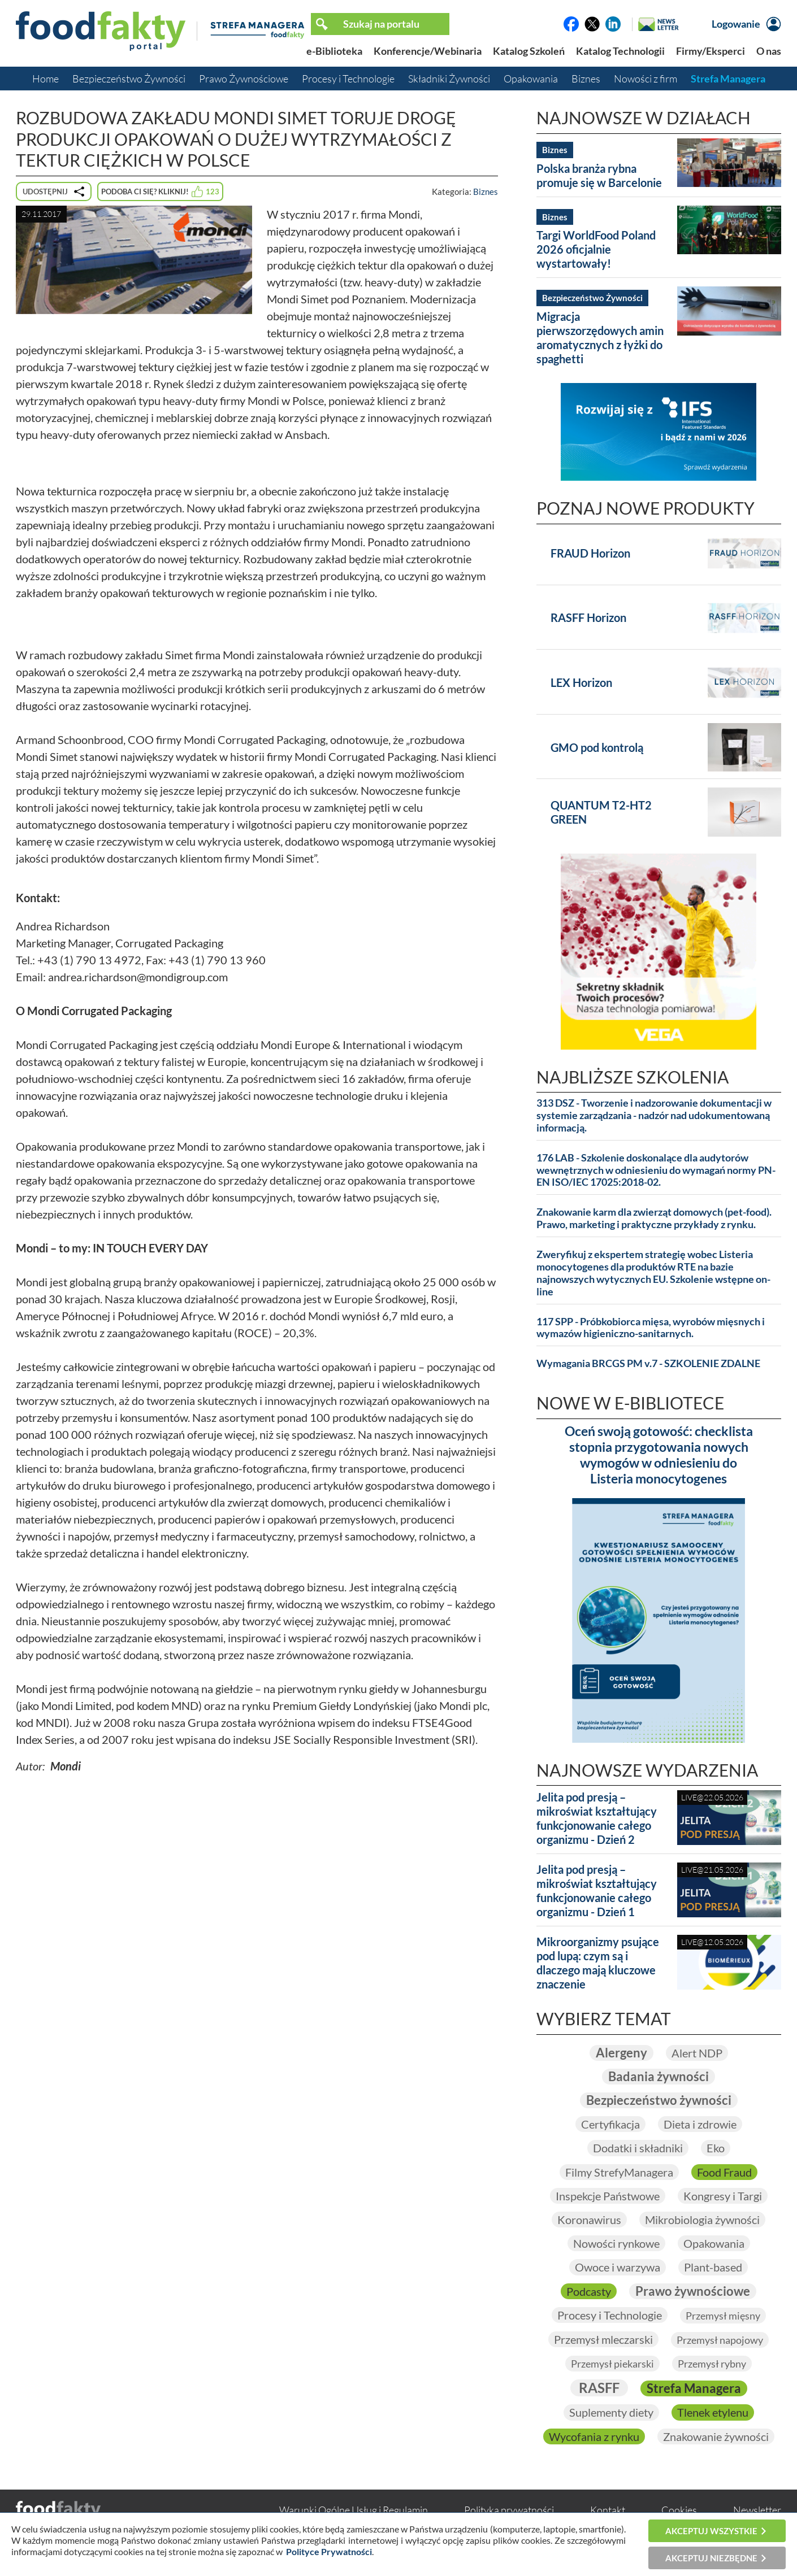 The image size is (797, 2576). I want to click on GMO pod kontrolą, so click(597, 747).